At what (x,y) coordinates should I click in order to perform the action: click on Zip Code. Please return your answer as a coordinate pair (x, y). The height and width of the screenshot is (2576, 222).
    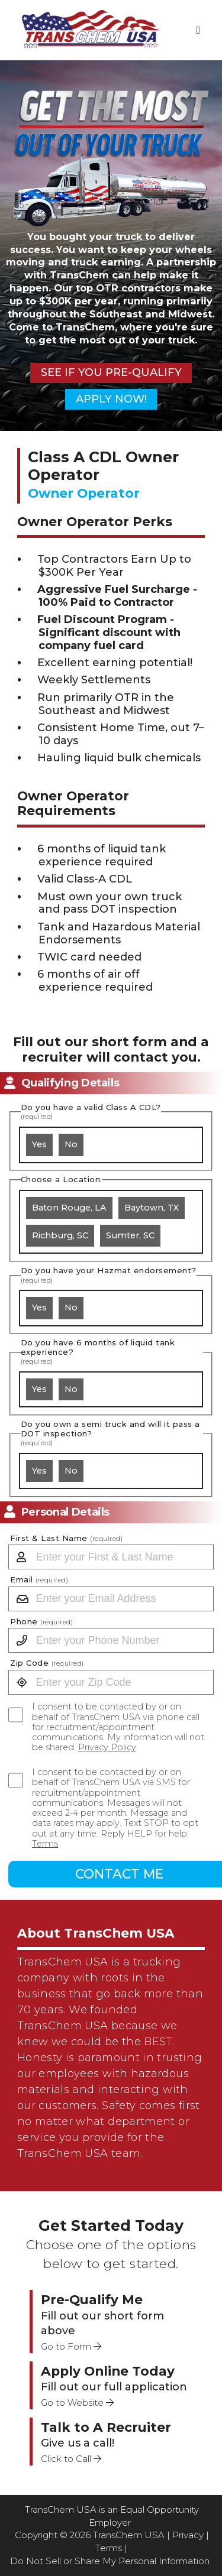
    Looking at the image, I should click on (47, 1663).